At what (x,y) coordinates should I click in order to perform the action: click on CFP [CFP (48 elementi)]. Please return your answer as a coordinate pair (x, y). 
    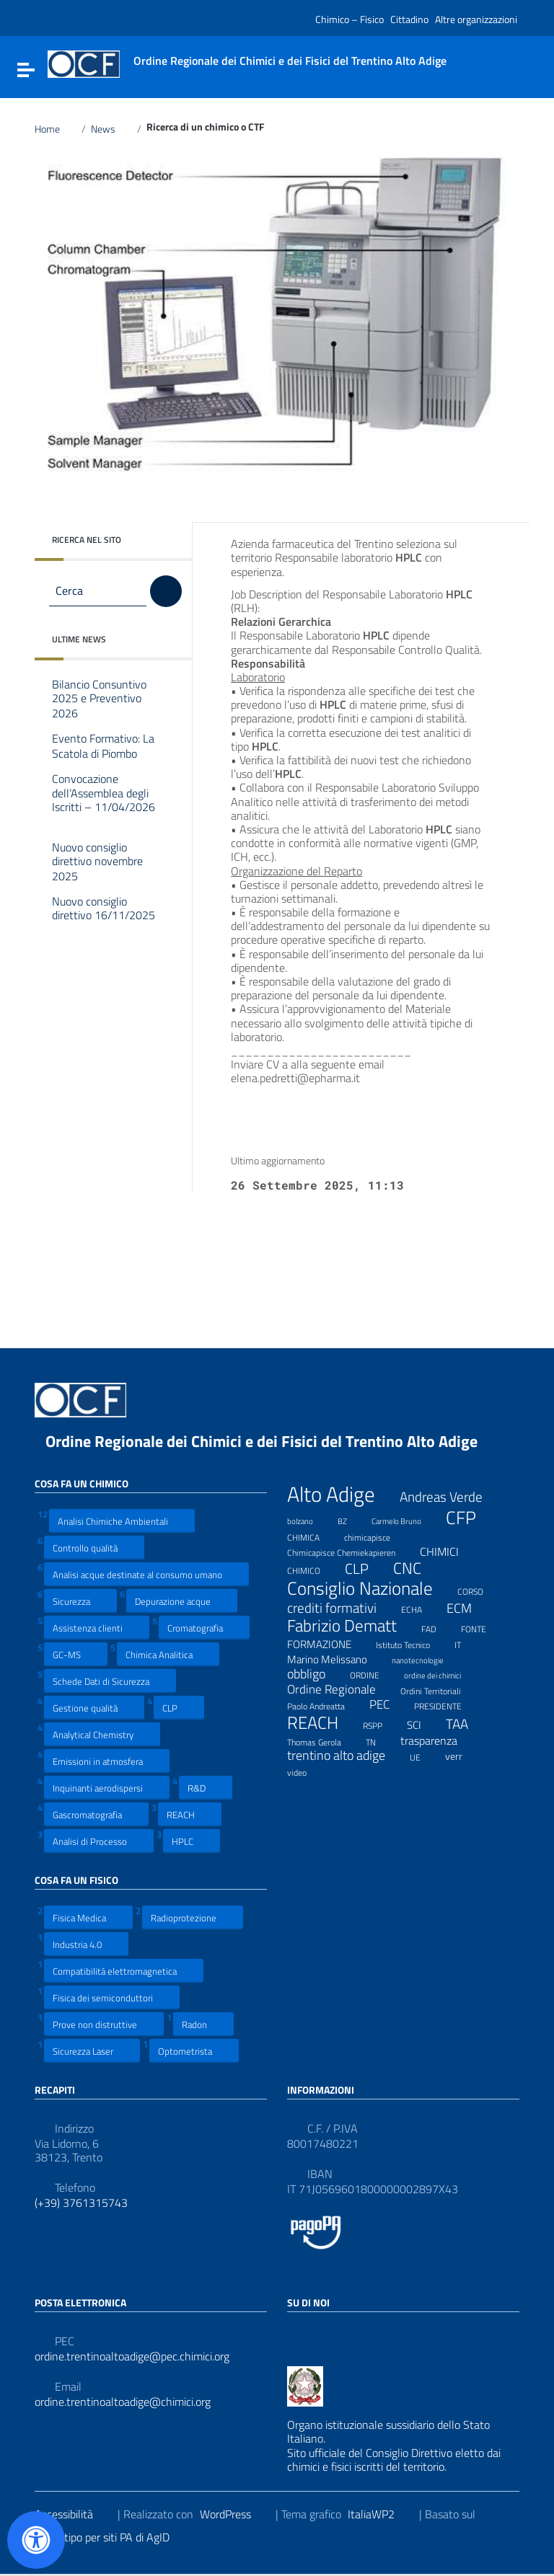
    Looking at the image, I should click on (470, 1517).